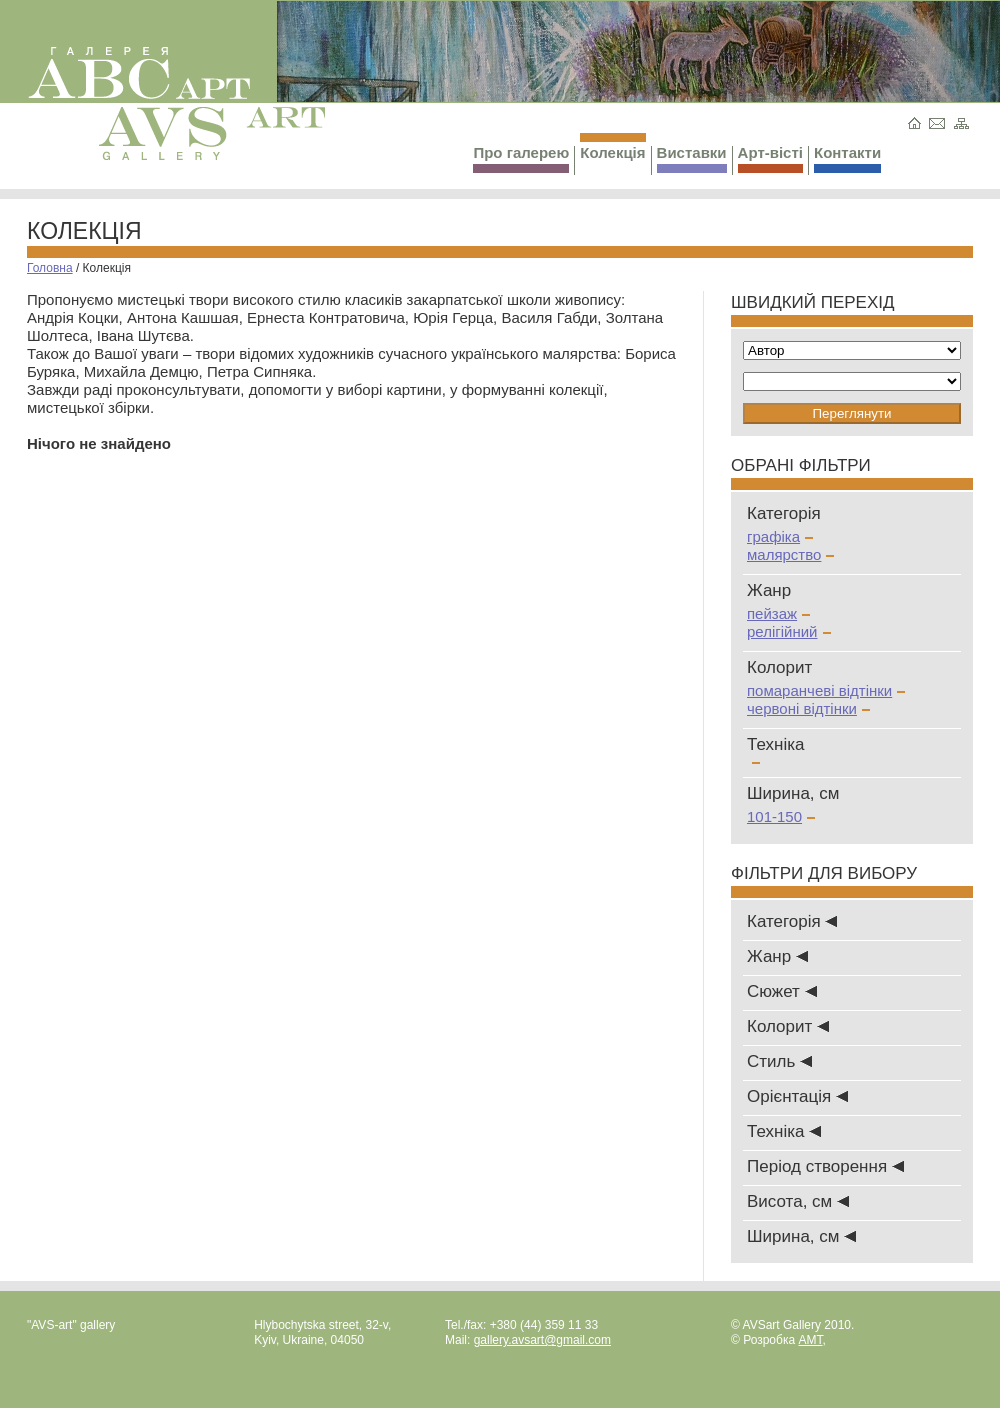 Image resolution: width=1000 pixels, height=1408 pixels. I want to click on AMT, so click(810, 1340).